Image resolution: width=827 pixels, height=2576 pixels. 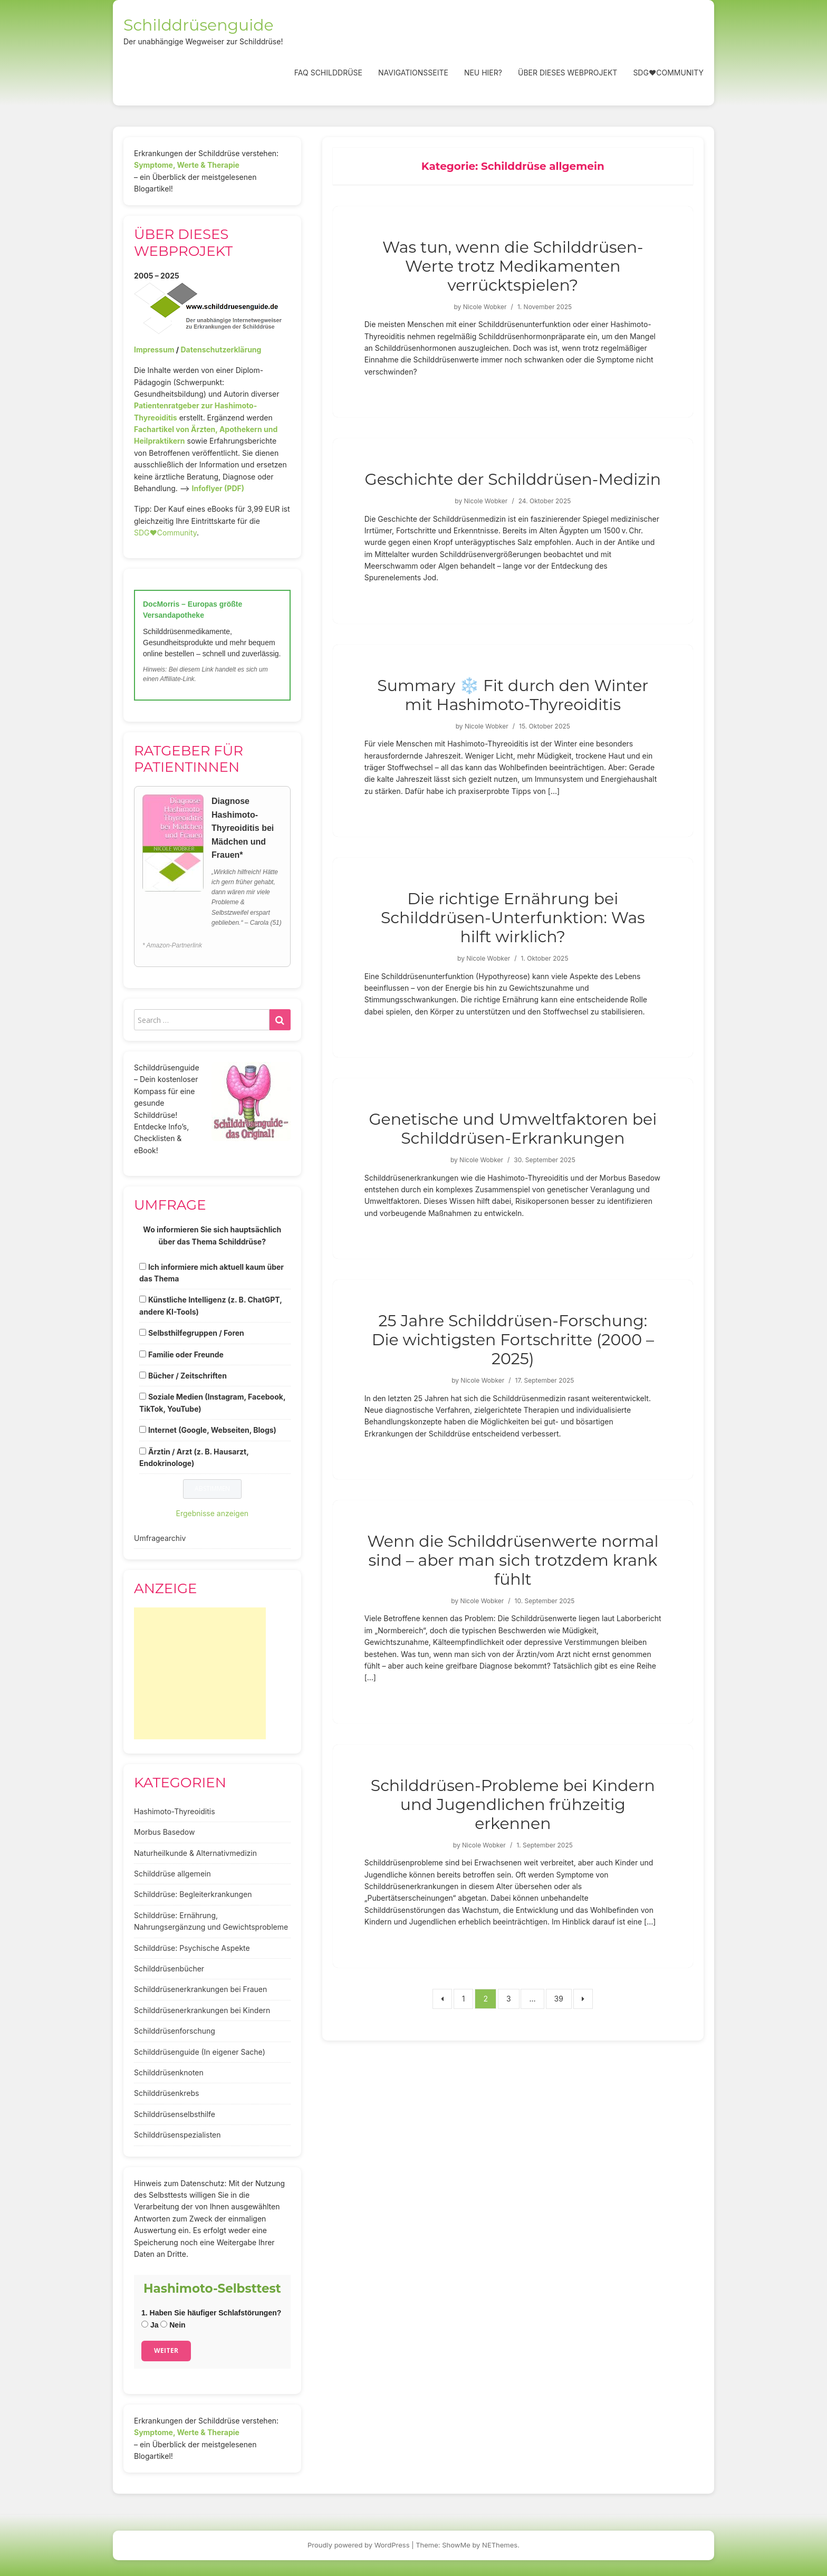 What do you see at coordinates (413, 72) in the screenshot?
I see `Navigationsseite` at bounding box center [413, 72].